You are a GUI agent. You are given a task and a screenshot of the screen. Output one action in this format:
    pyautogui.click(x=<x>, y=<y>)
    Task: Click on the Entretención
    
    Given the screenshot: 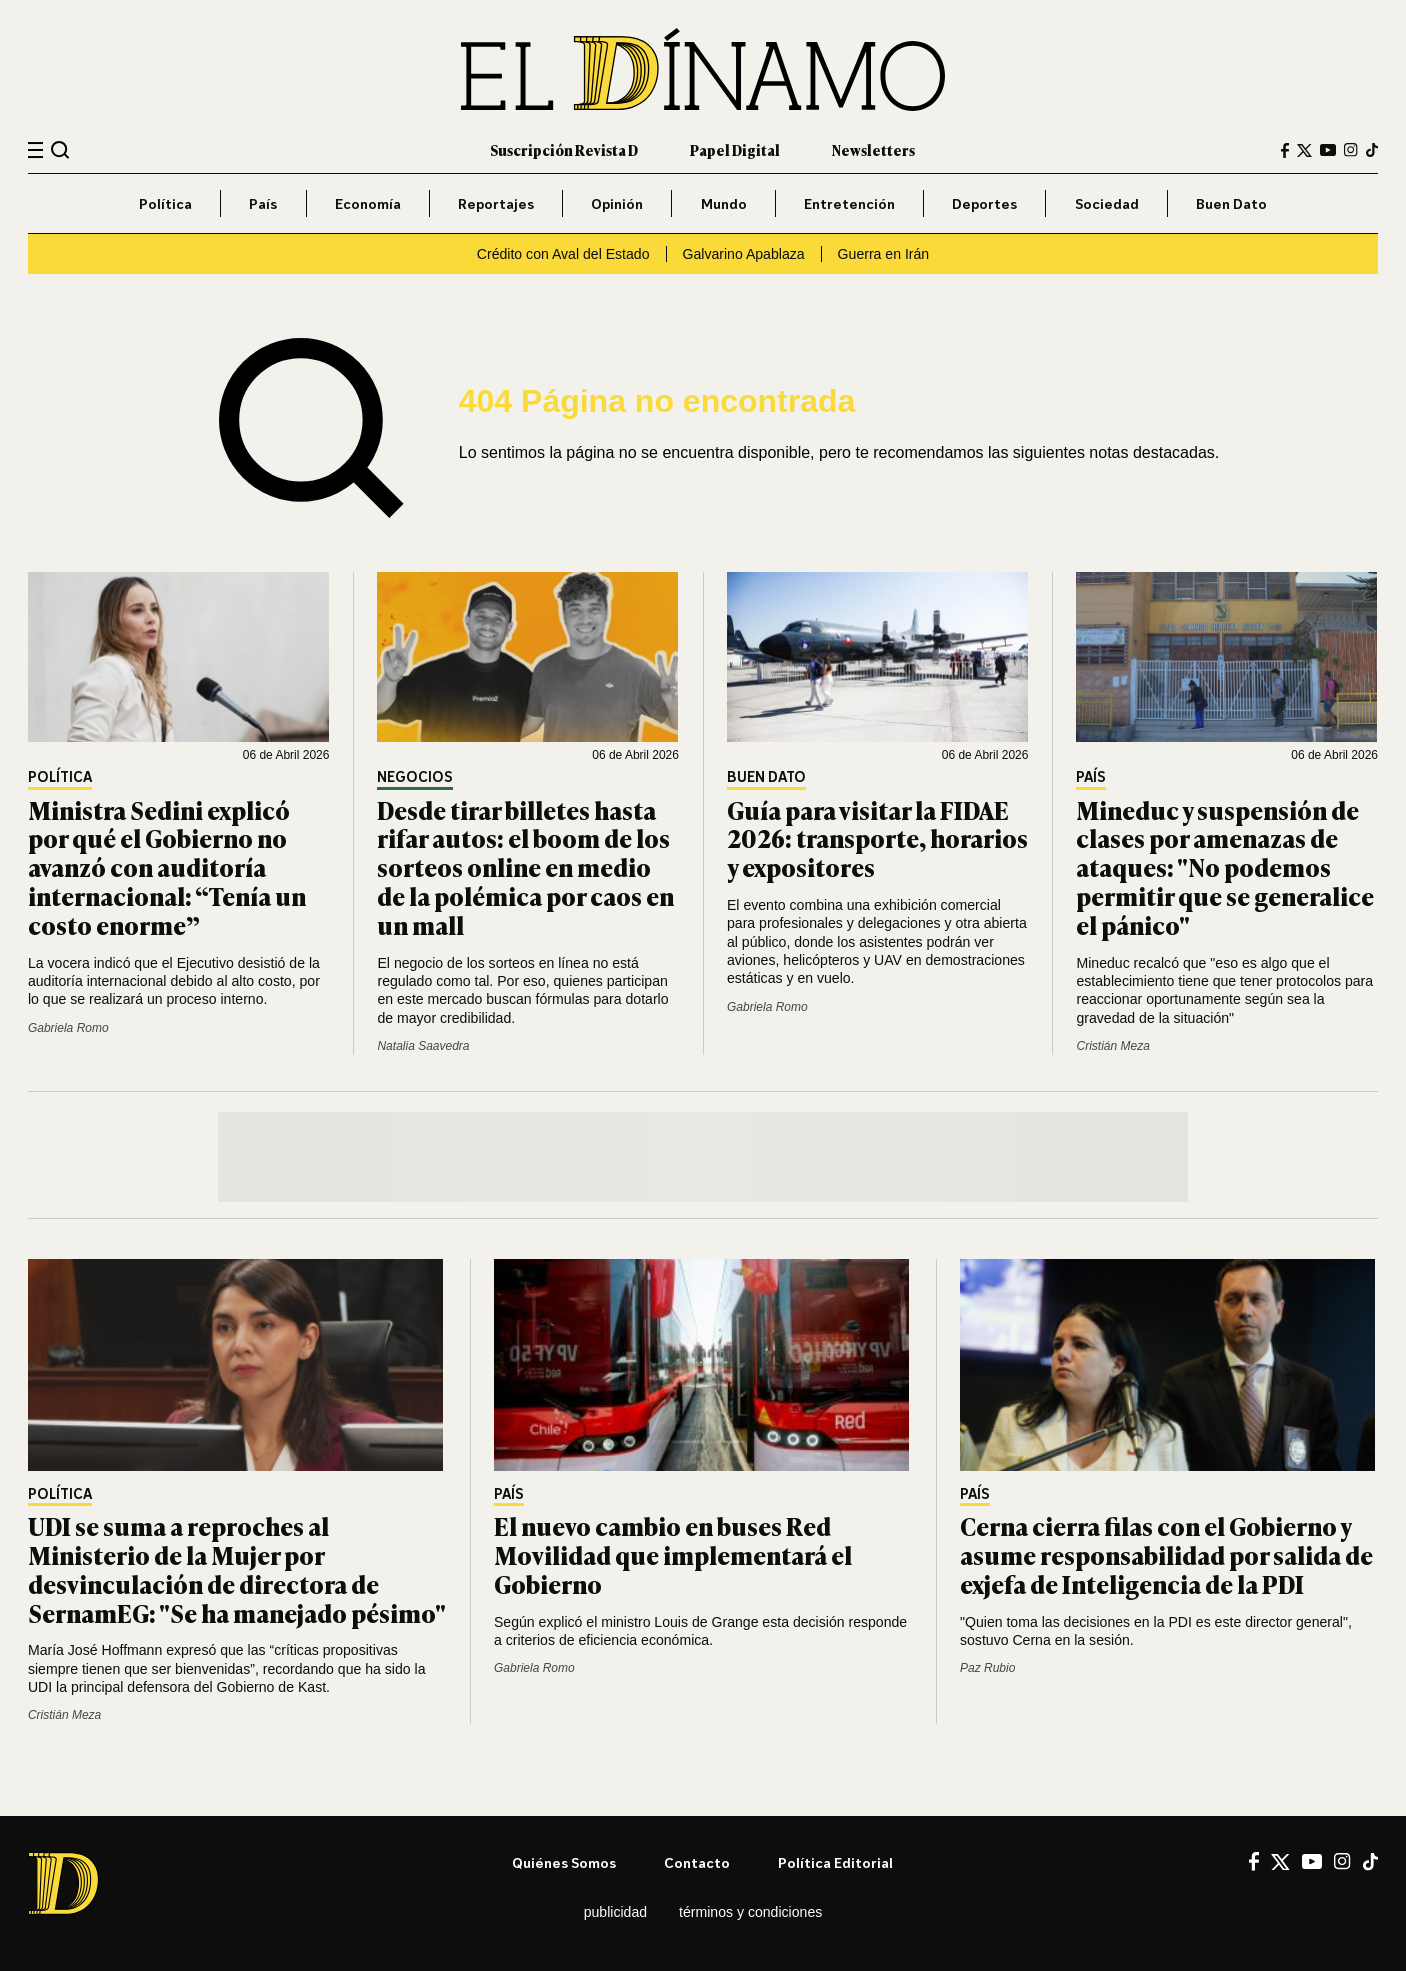 What is the action you would take?
    pyautogui.click(x=849, y=203)
    